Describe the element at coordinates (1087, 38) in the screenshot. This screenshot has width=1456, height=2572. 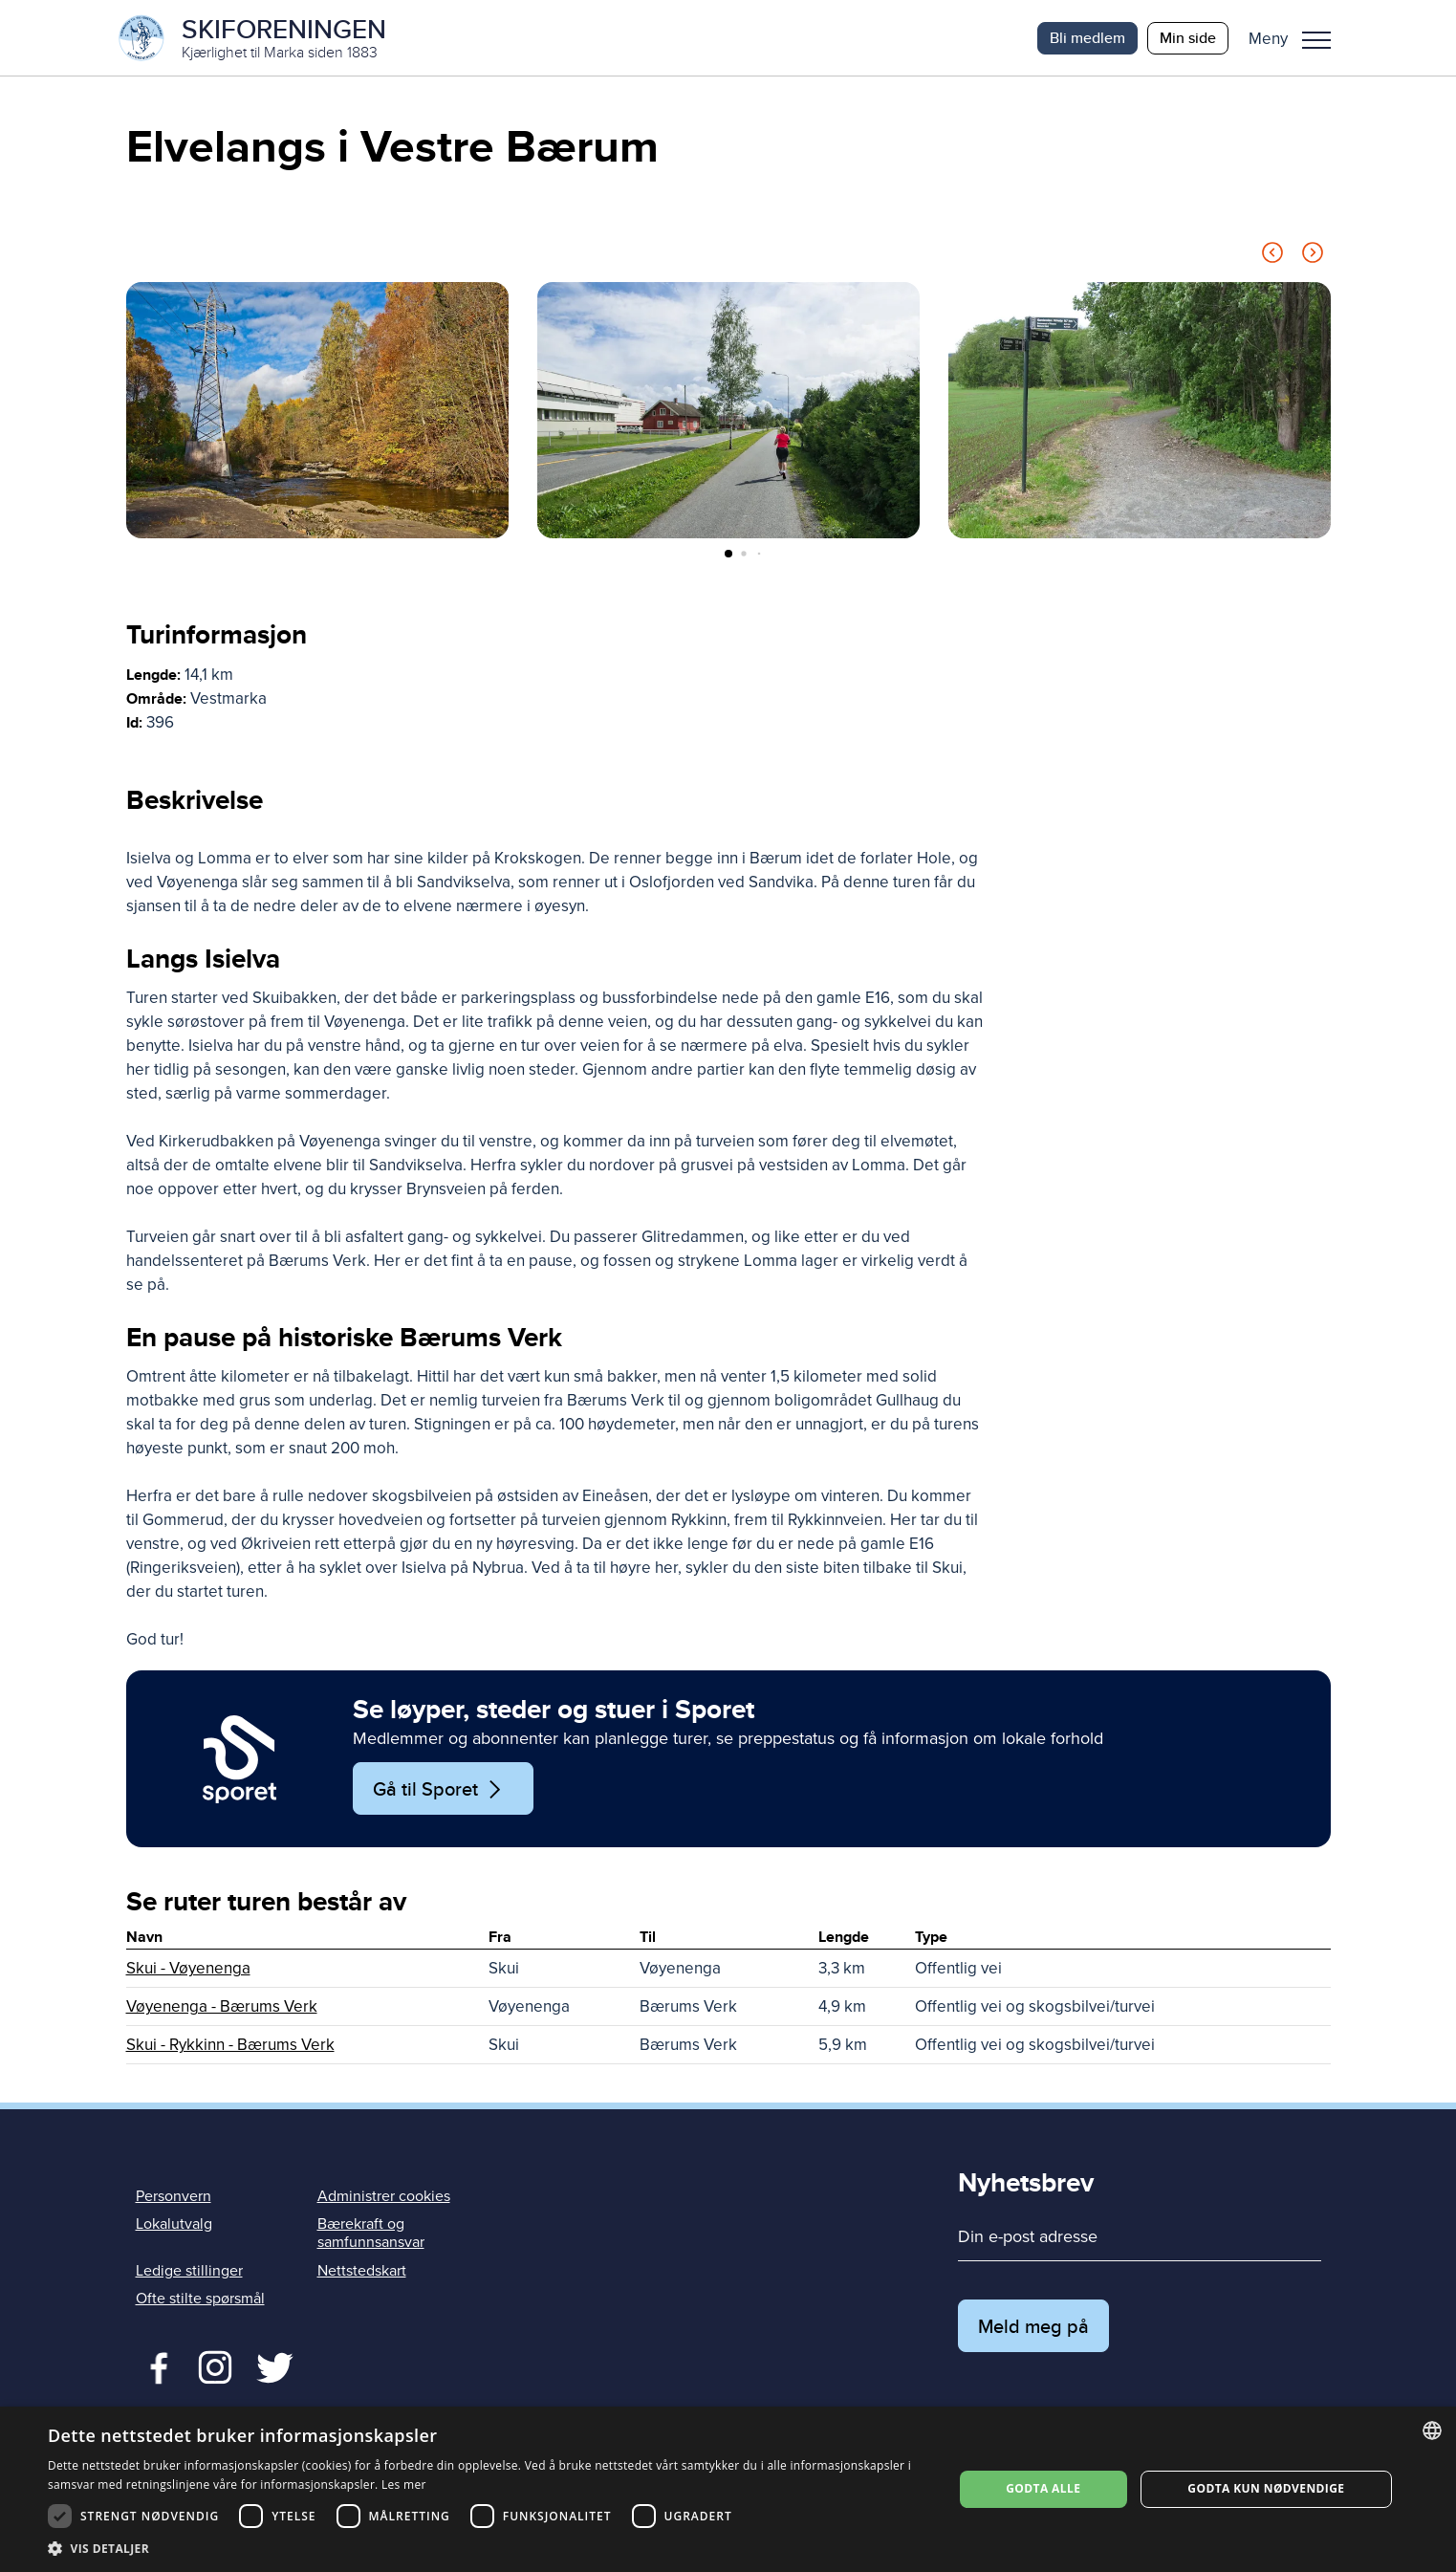
I see `Bli medlem` at that location.